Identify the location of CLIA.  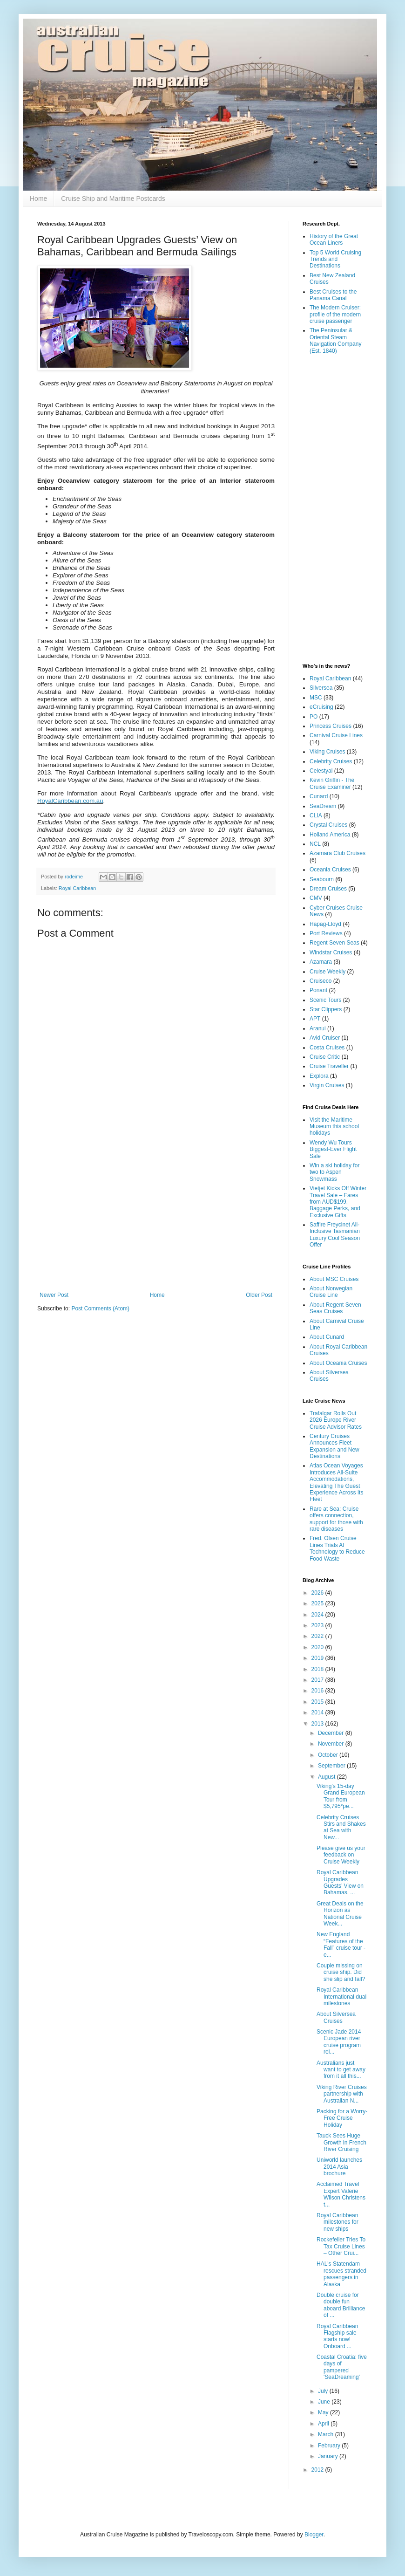
(316, 815).